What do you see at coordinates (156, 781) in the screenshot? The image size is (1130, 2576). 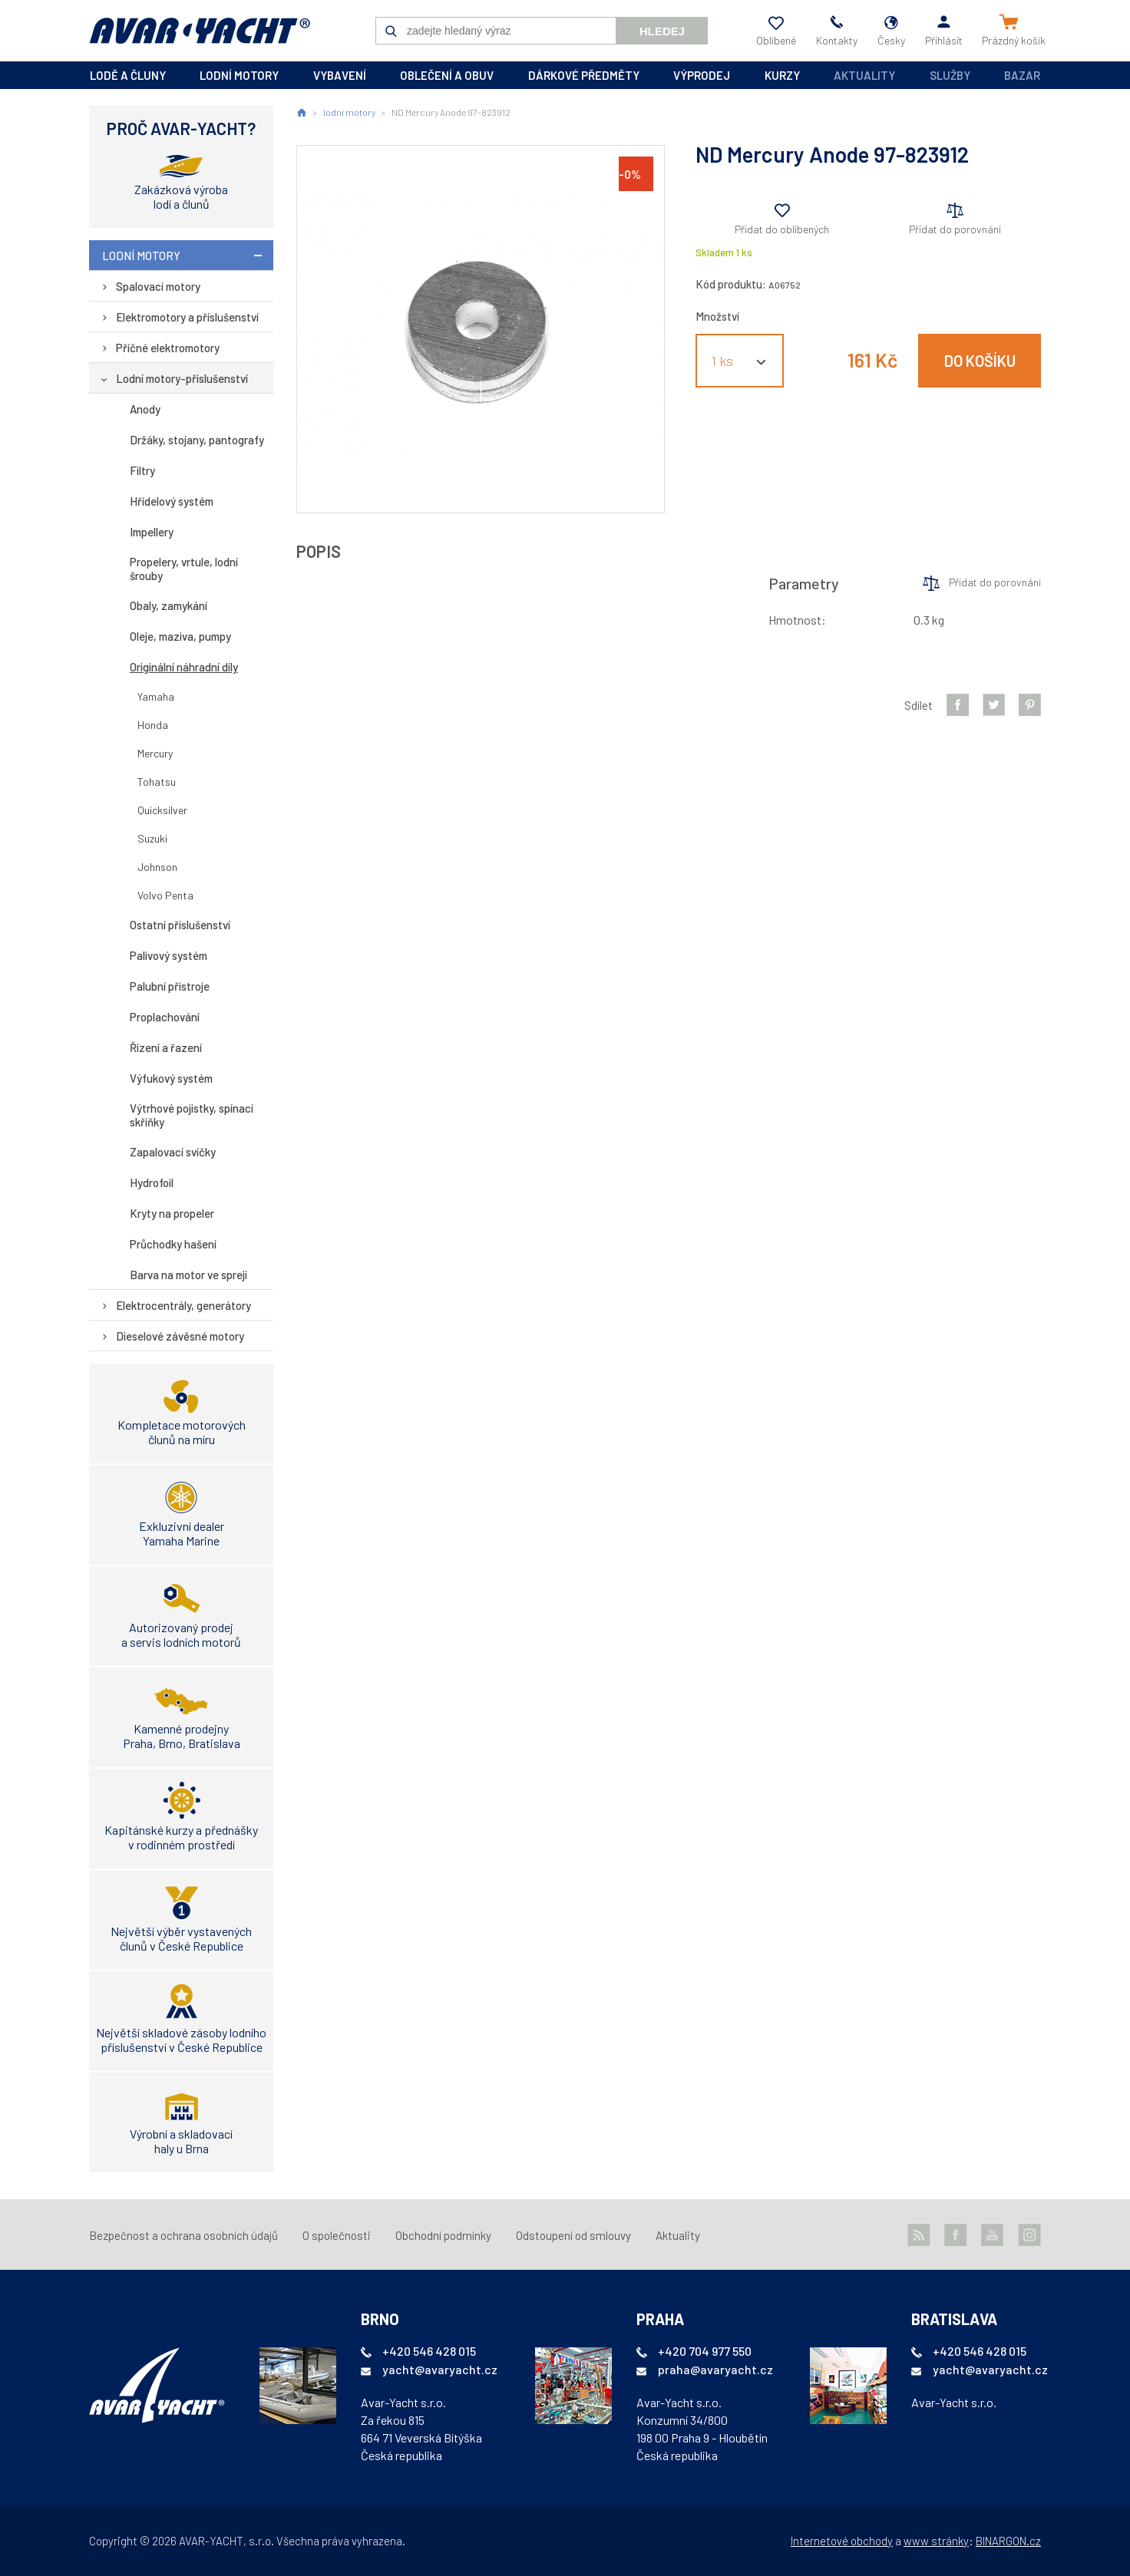 I see `Tohatsu` at bounding box center [156, 781].